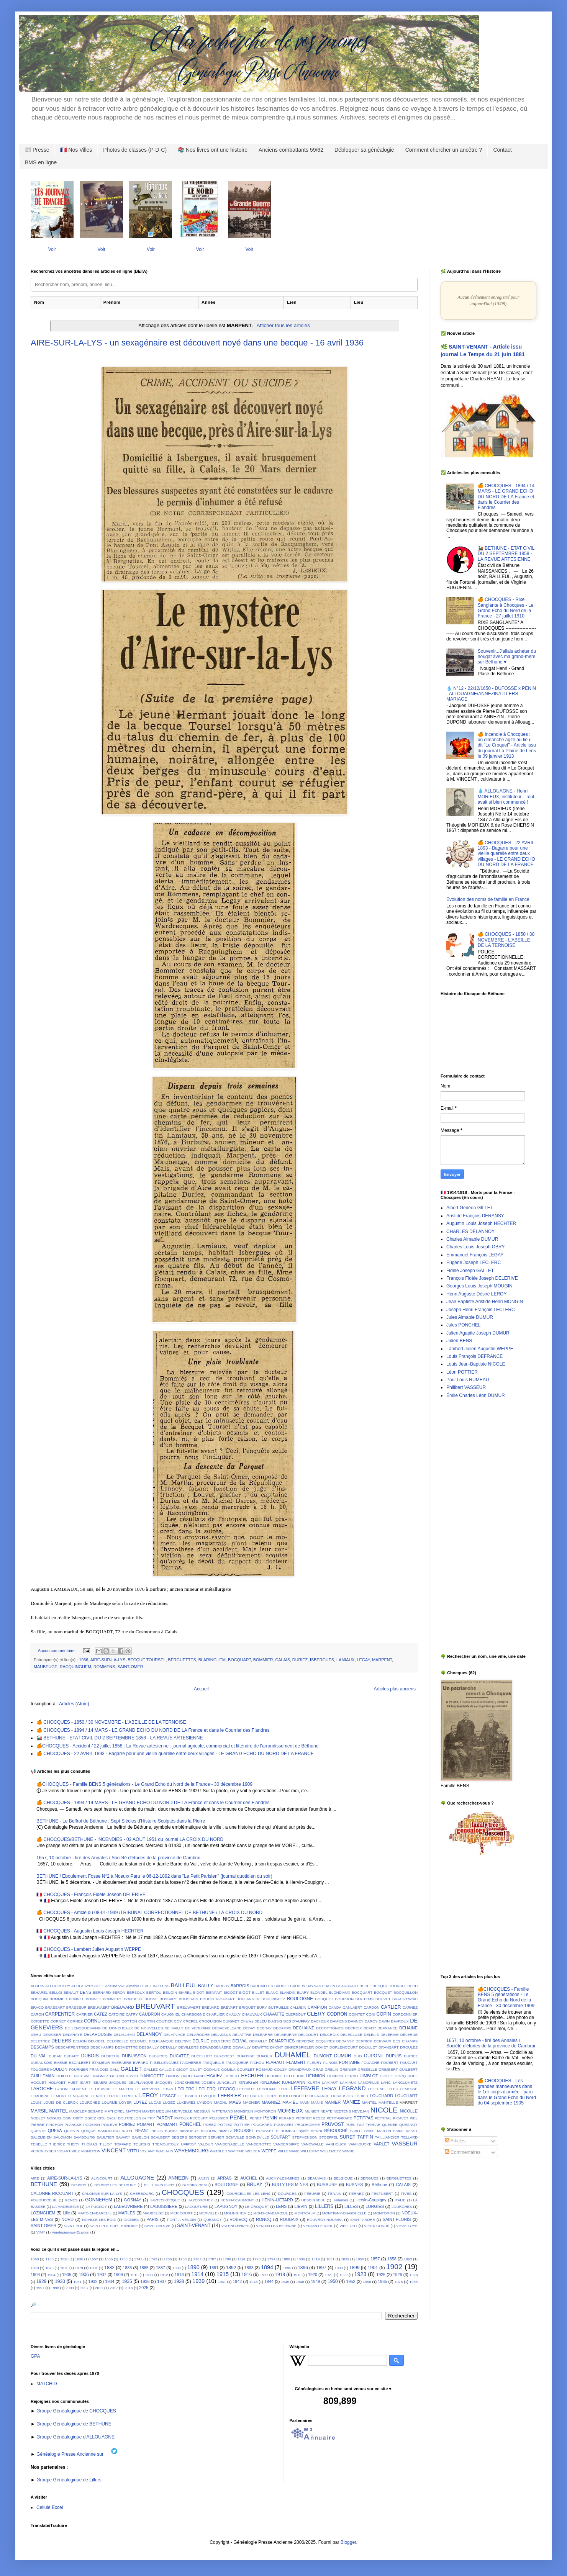  What do you see at coordinates (362, 2219) in the screenshot?
I see `SAINT-ANDRE` at bounding box center [362, 2219].